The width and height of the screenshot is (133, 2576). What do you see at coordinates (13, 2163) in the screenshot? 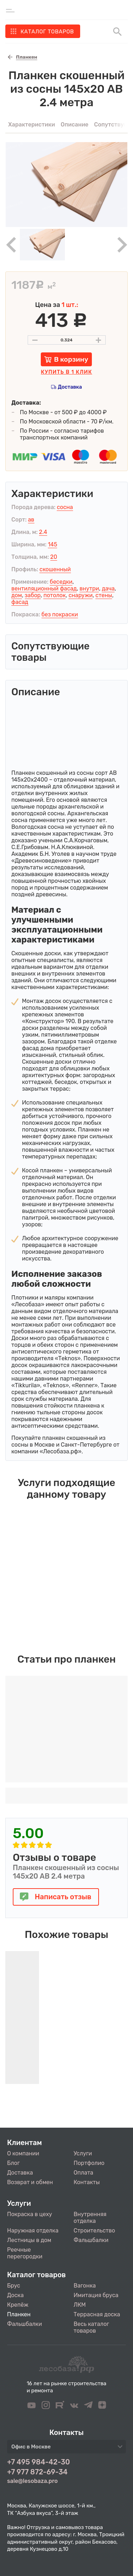
I see `Блог` at bounding box center [13, 2163].